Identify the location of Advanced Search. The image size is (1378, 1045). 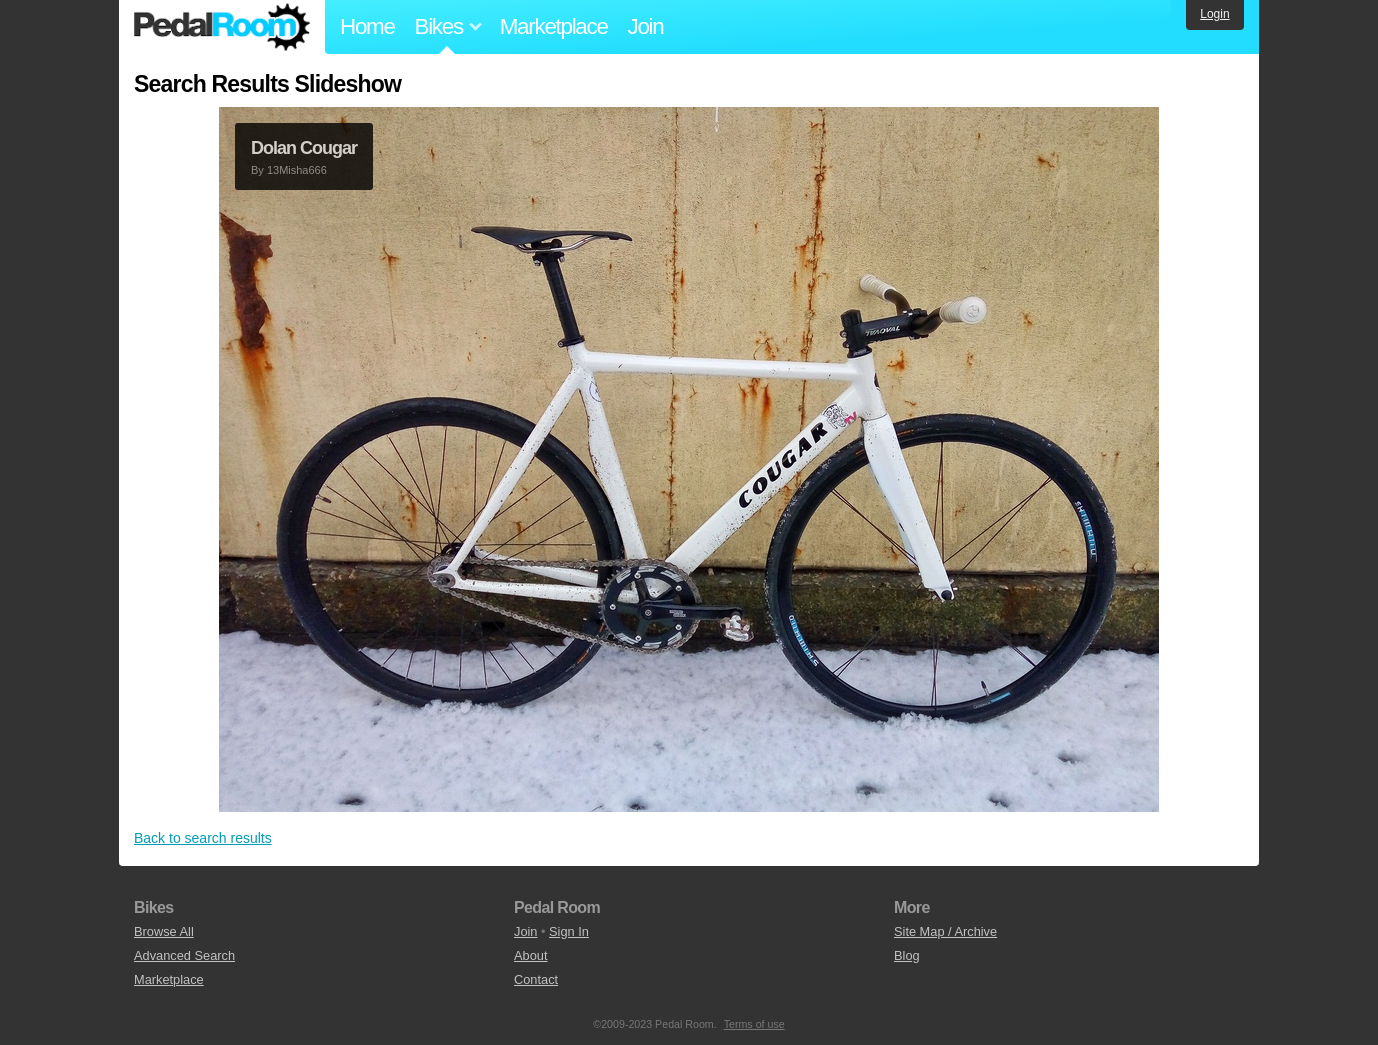
(184, 955).